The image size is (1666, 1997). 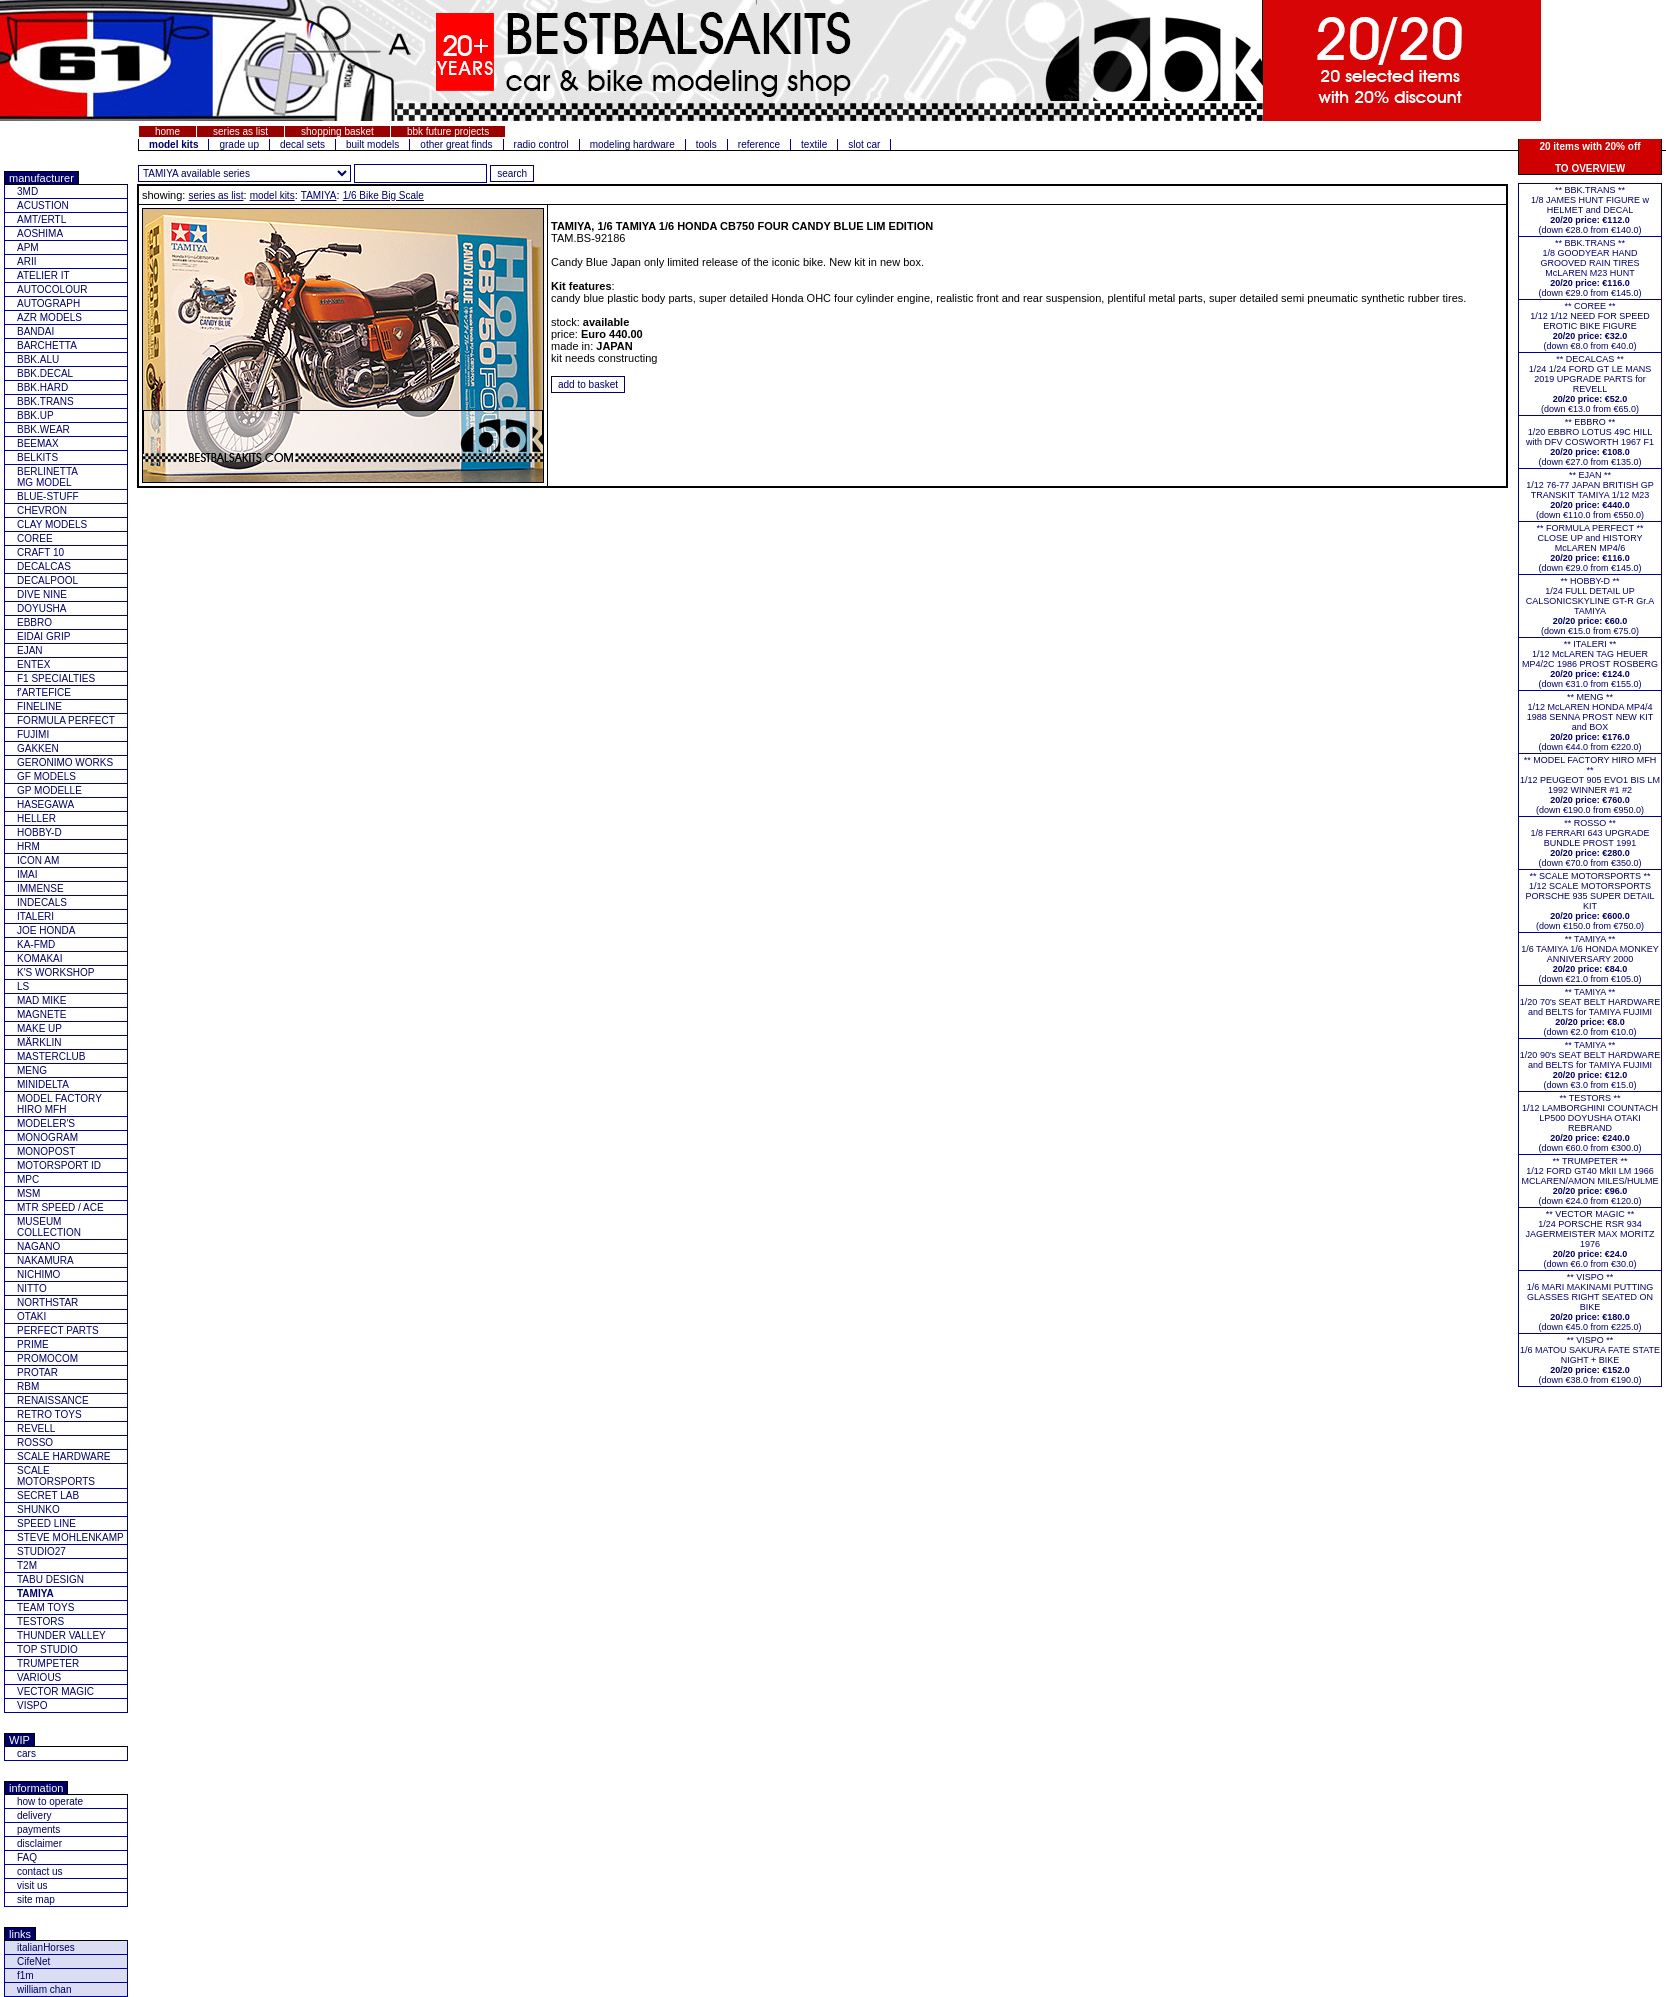 I want to click on tools, so click(x=706, y=144).